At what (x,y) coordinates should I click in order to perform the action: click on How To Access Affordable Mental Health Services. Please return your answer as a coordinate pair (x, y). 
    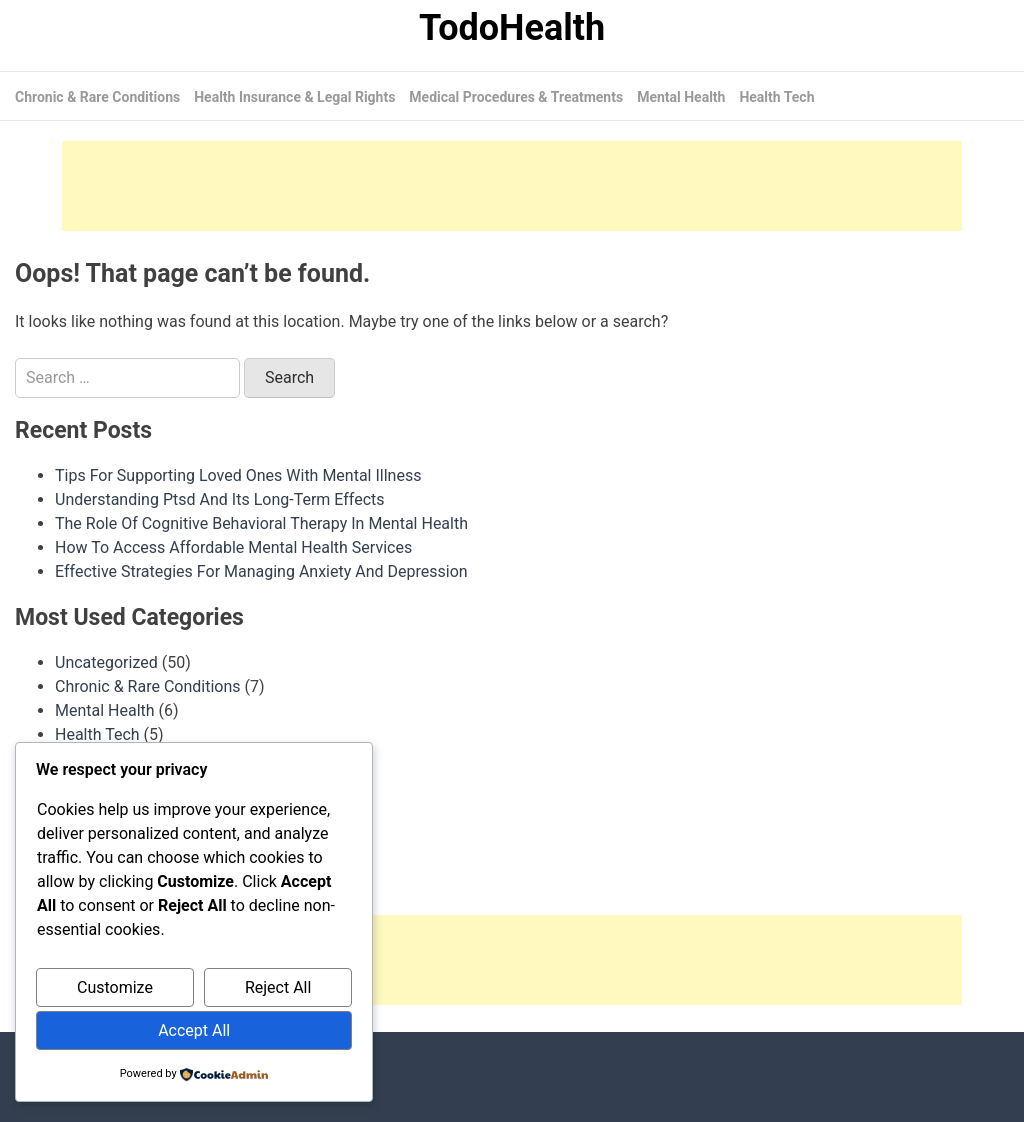
    Looking at the image, I should click on (233, 547).